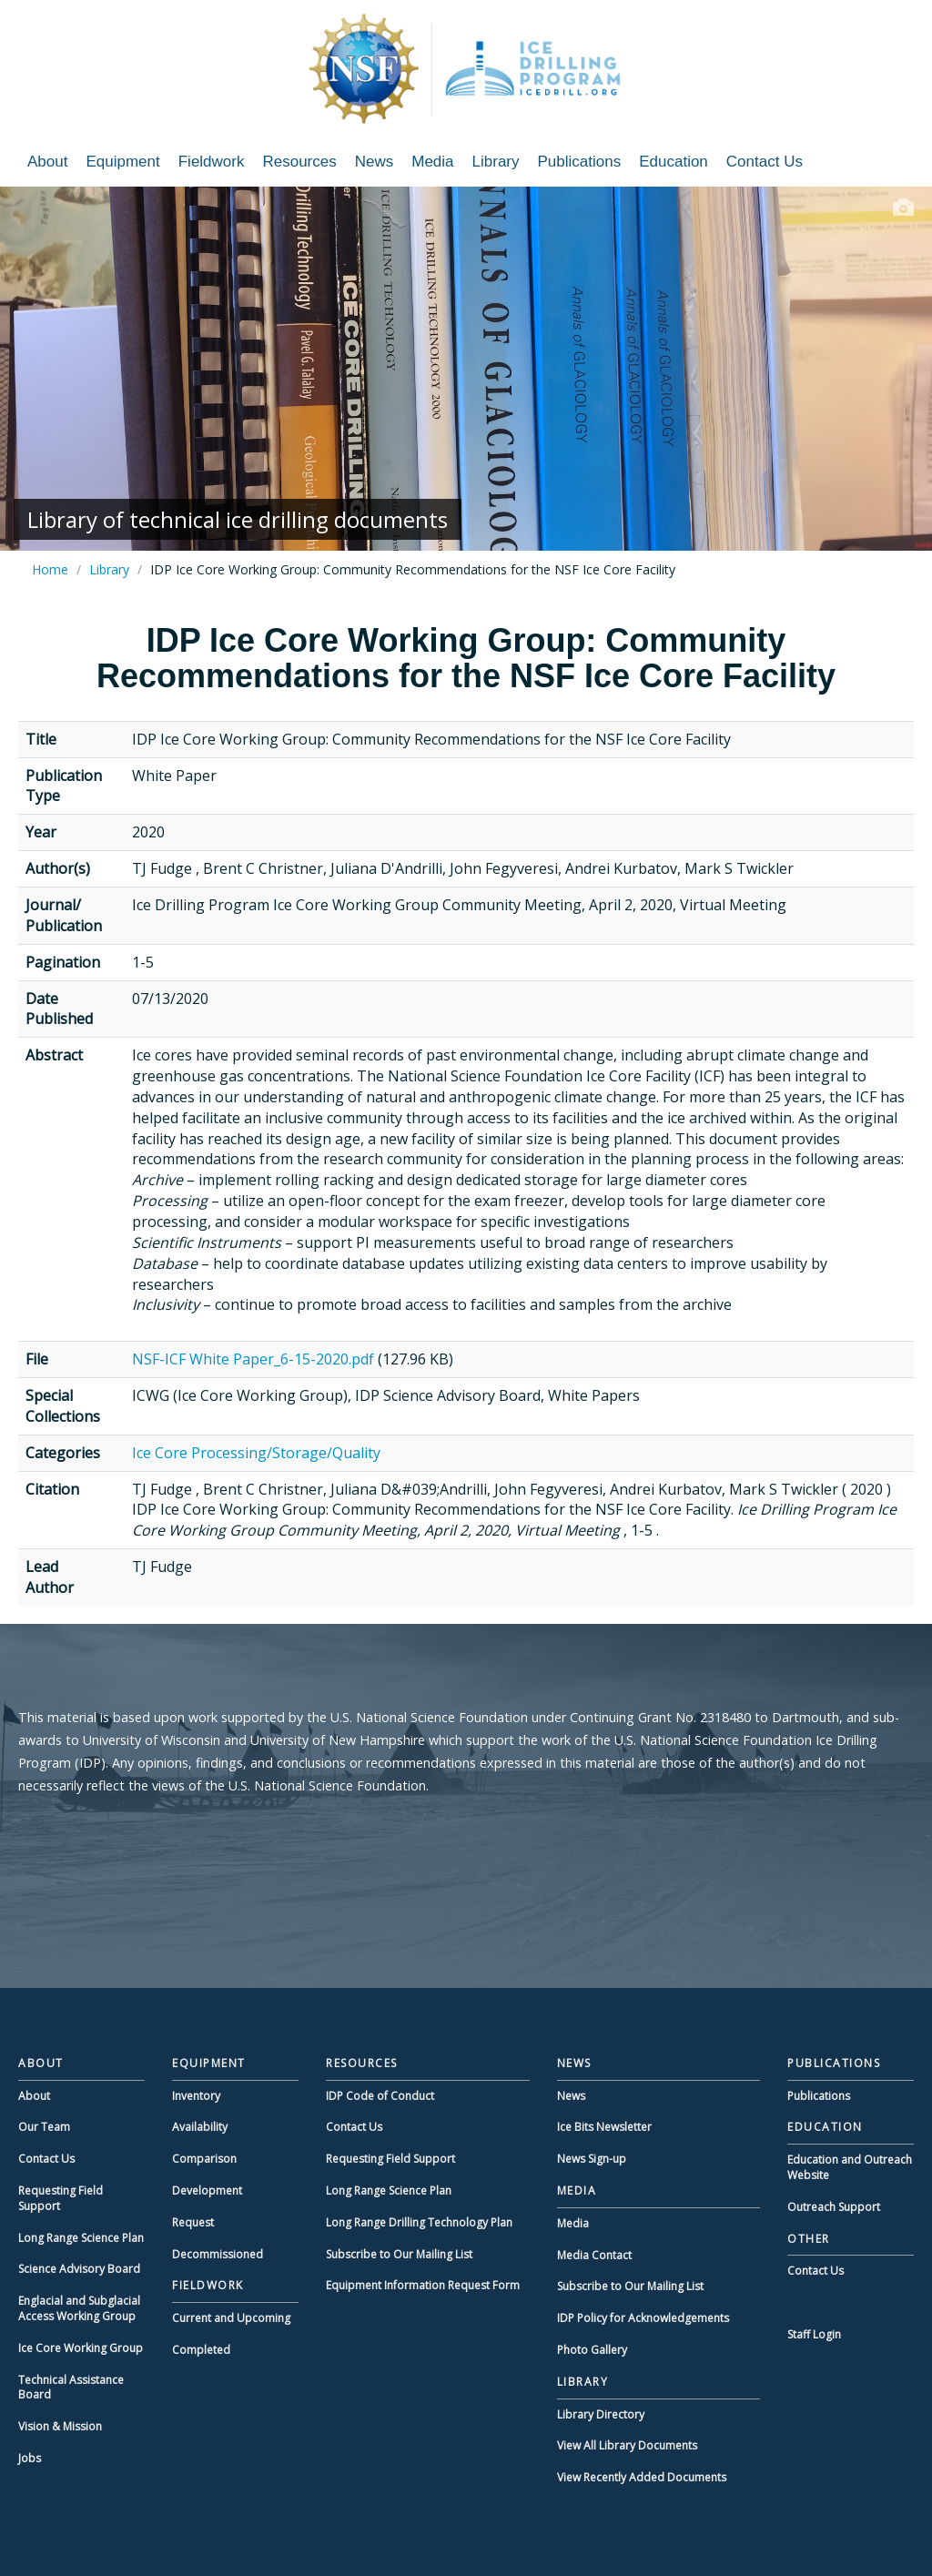  What do you see at coordinates (299, 161) in the screenshot?
I see `Resources` at bounding box center [299, 161].